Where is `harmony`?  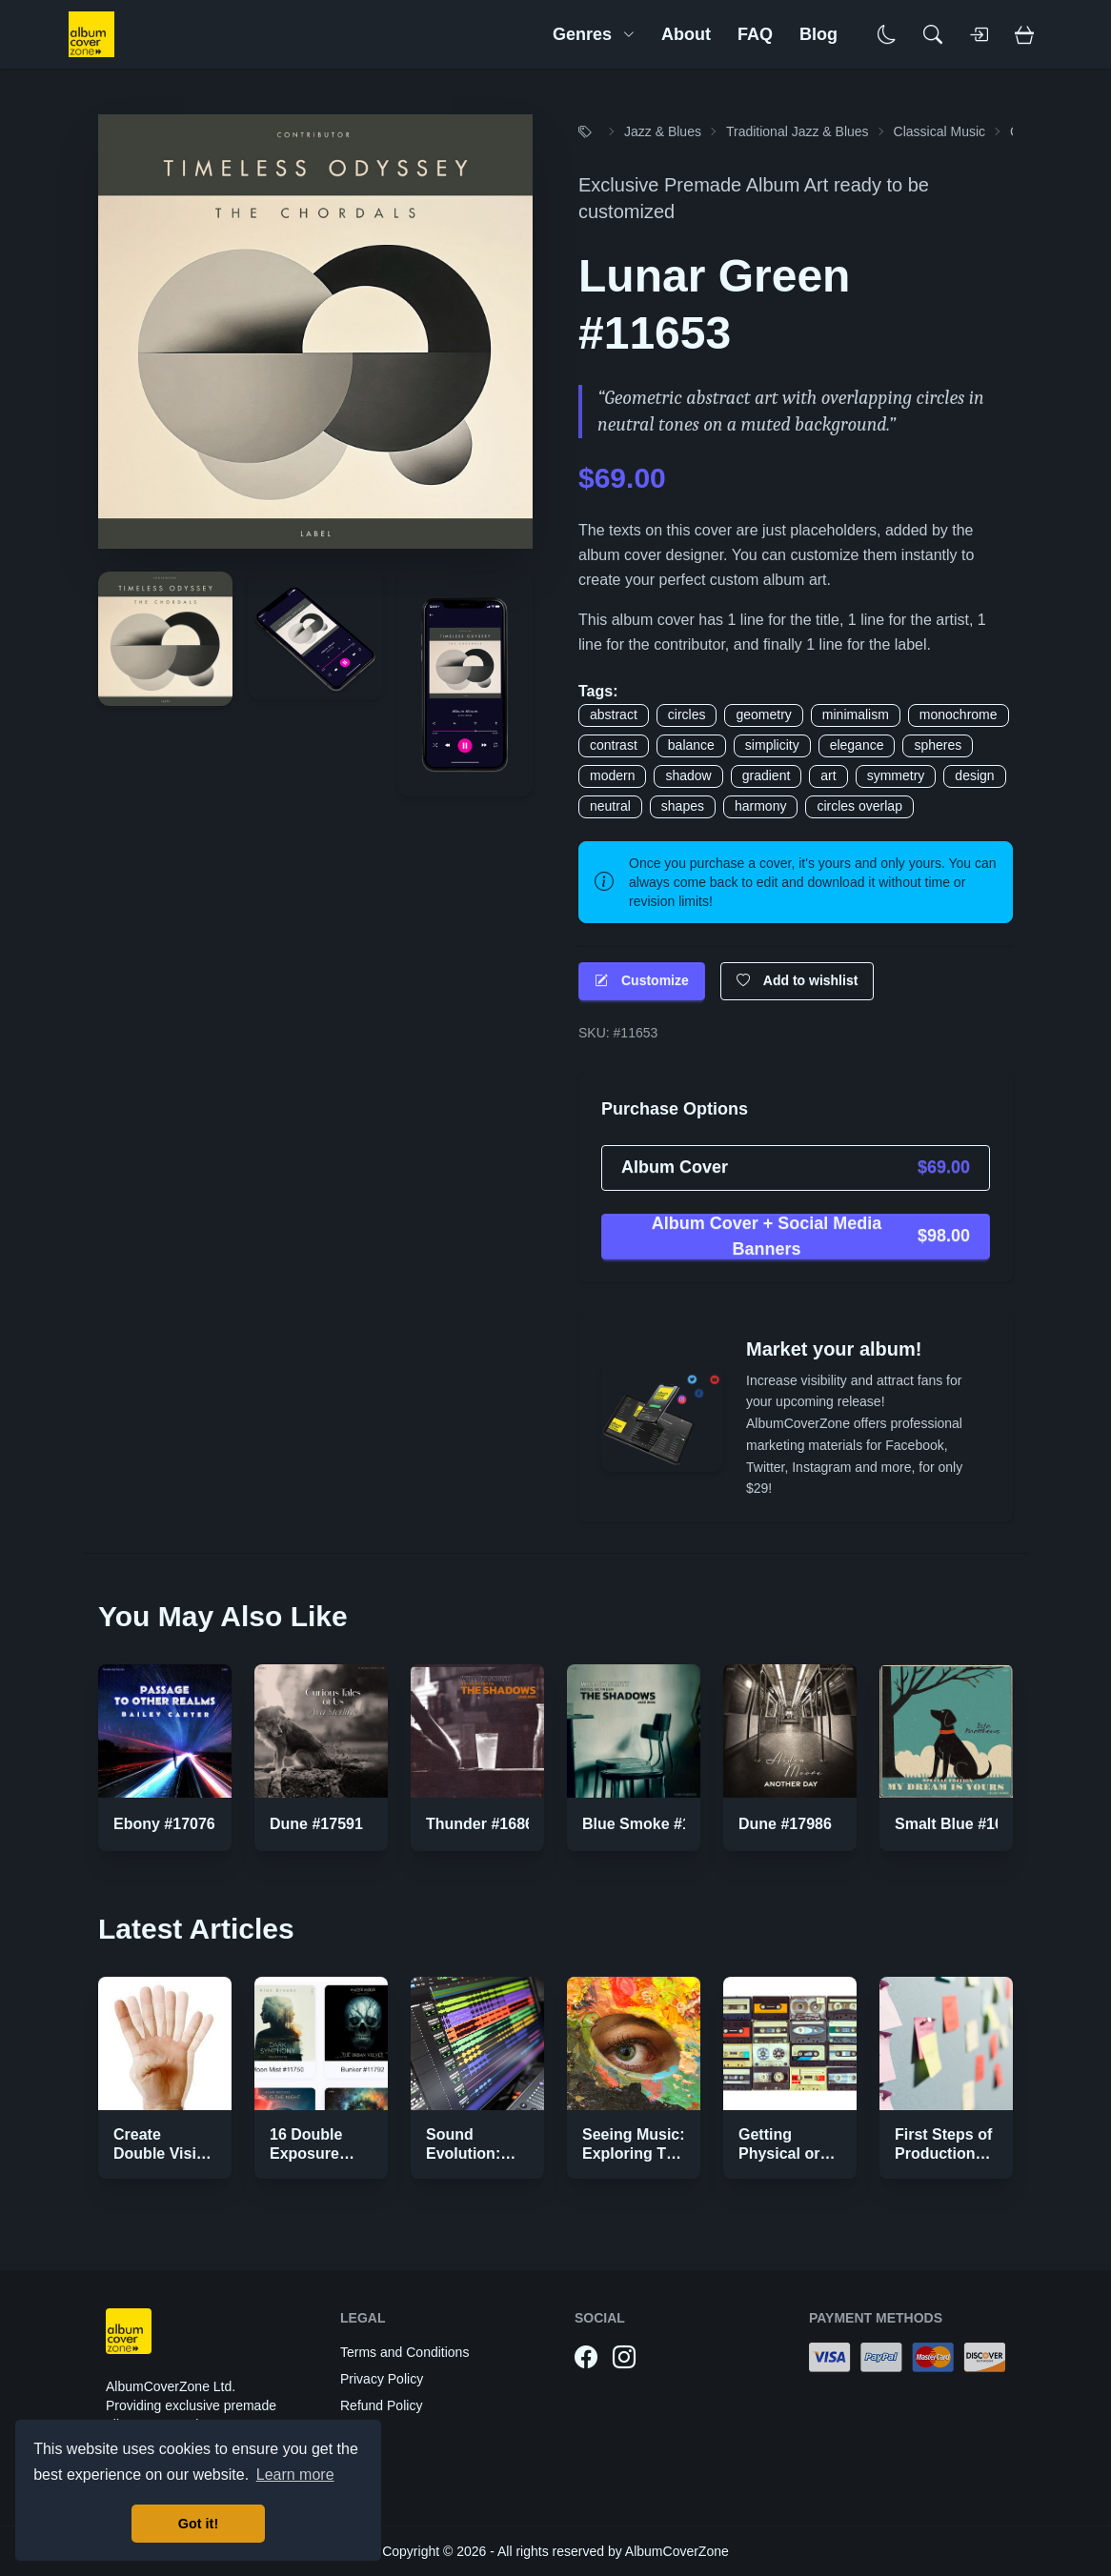
harmony is located at coordinates (760, 806).